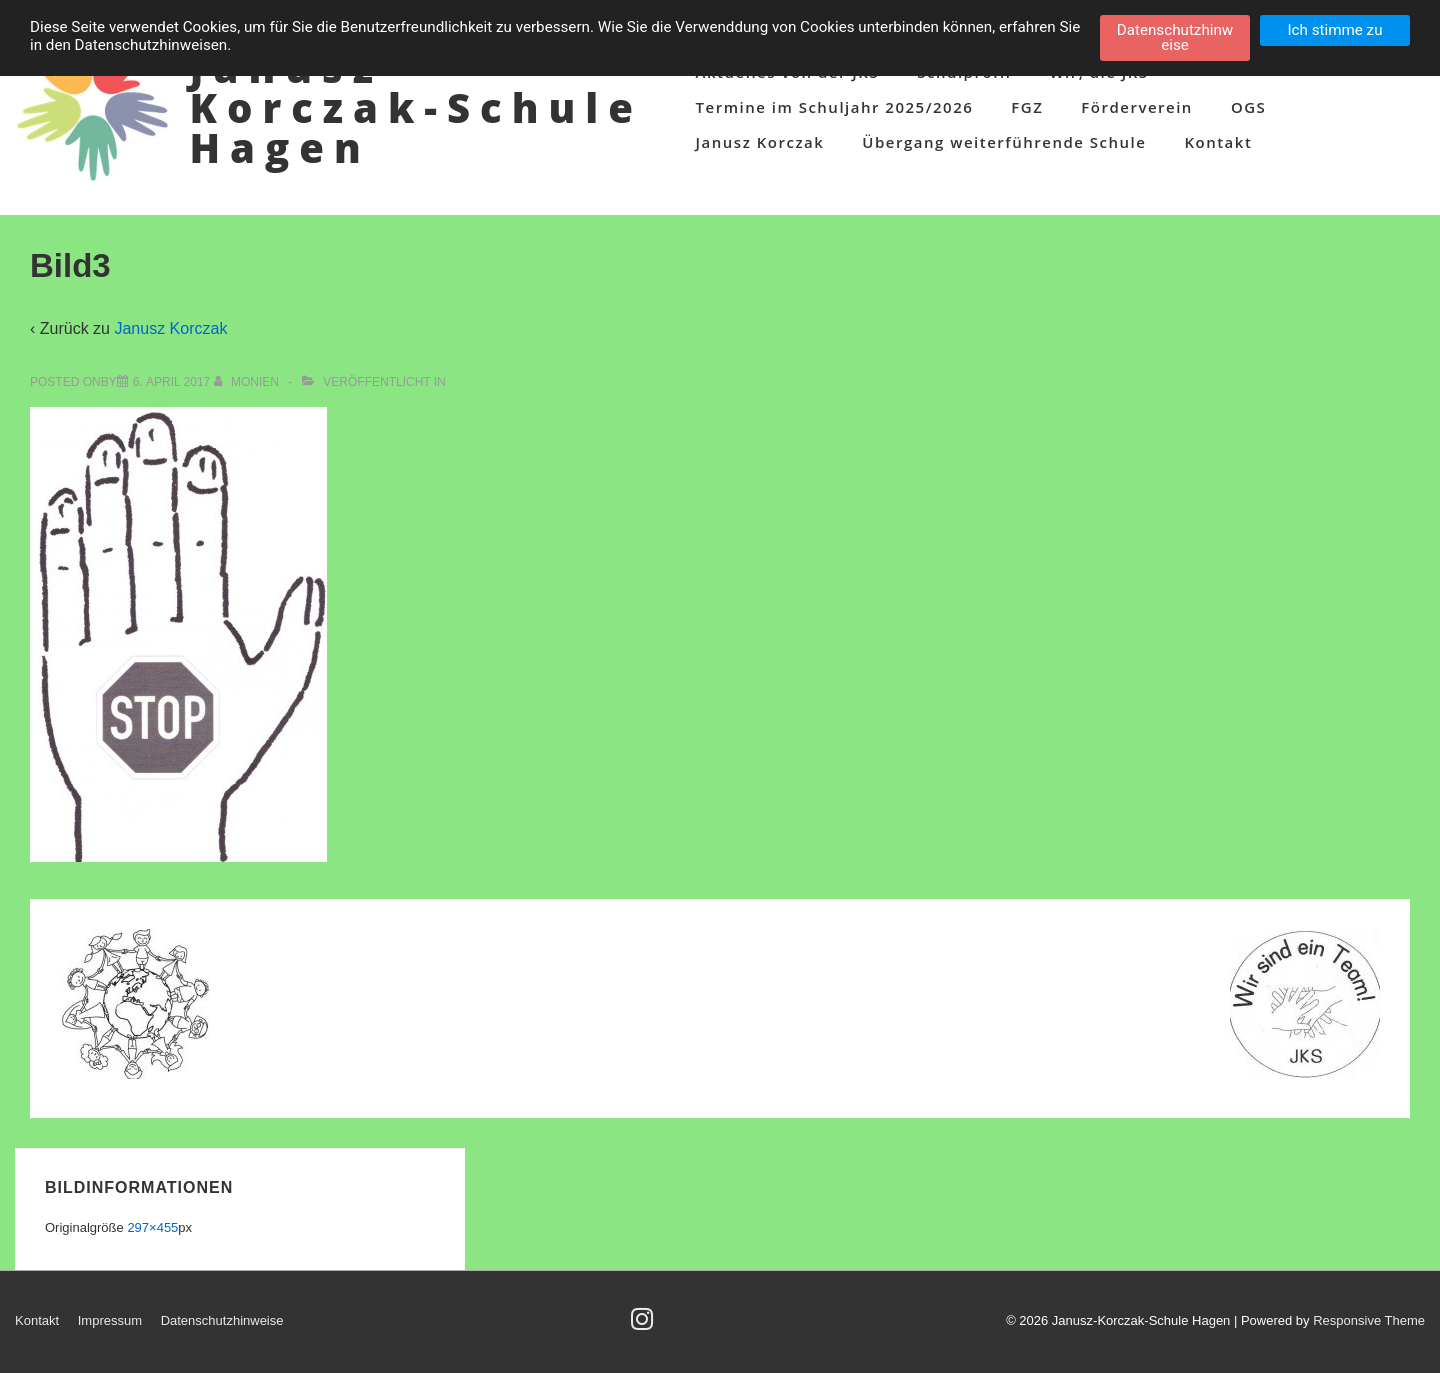  I want to click on Ich stimme zu, so click(1334, 30).